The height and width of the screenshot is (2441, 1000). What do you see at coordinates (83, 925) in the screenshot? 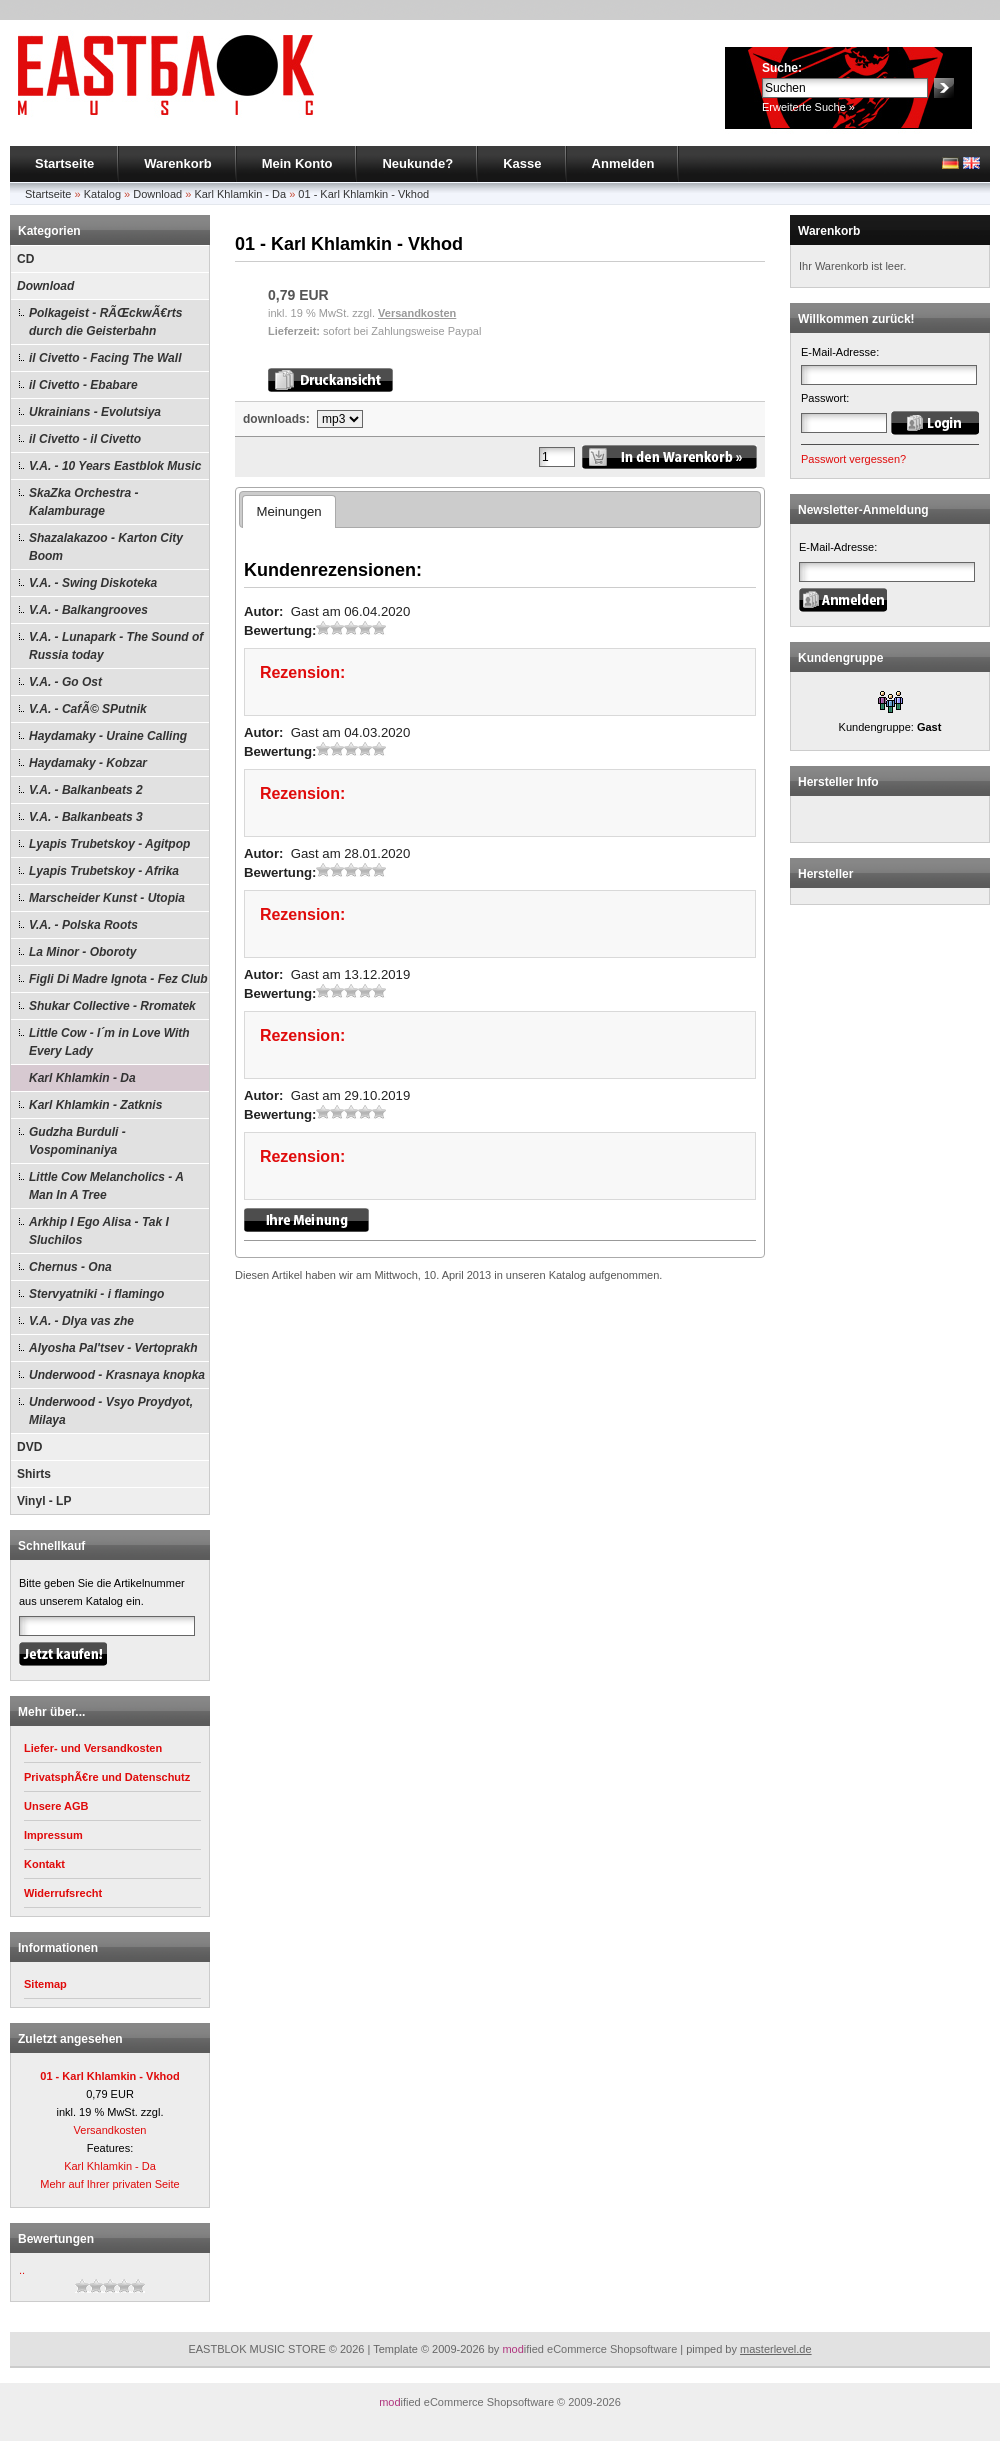
I see `V.A. - Polska Roots` at bounding box center [83, 925].